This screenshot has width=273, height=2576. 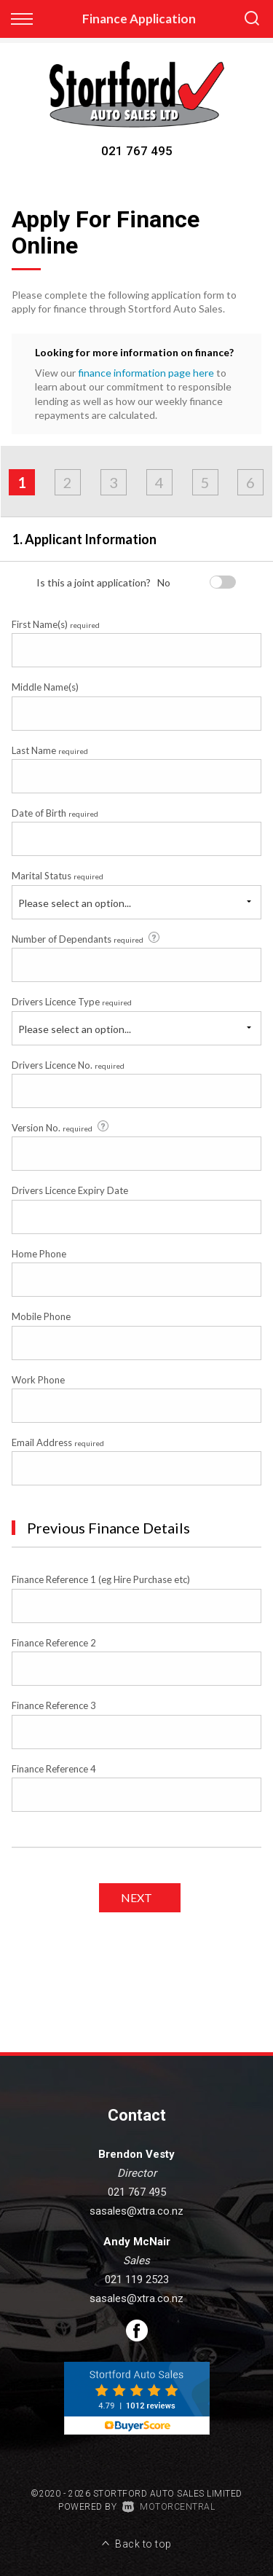 I want to click on Drivers Licence No., so click(x=68, y=1065).